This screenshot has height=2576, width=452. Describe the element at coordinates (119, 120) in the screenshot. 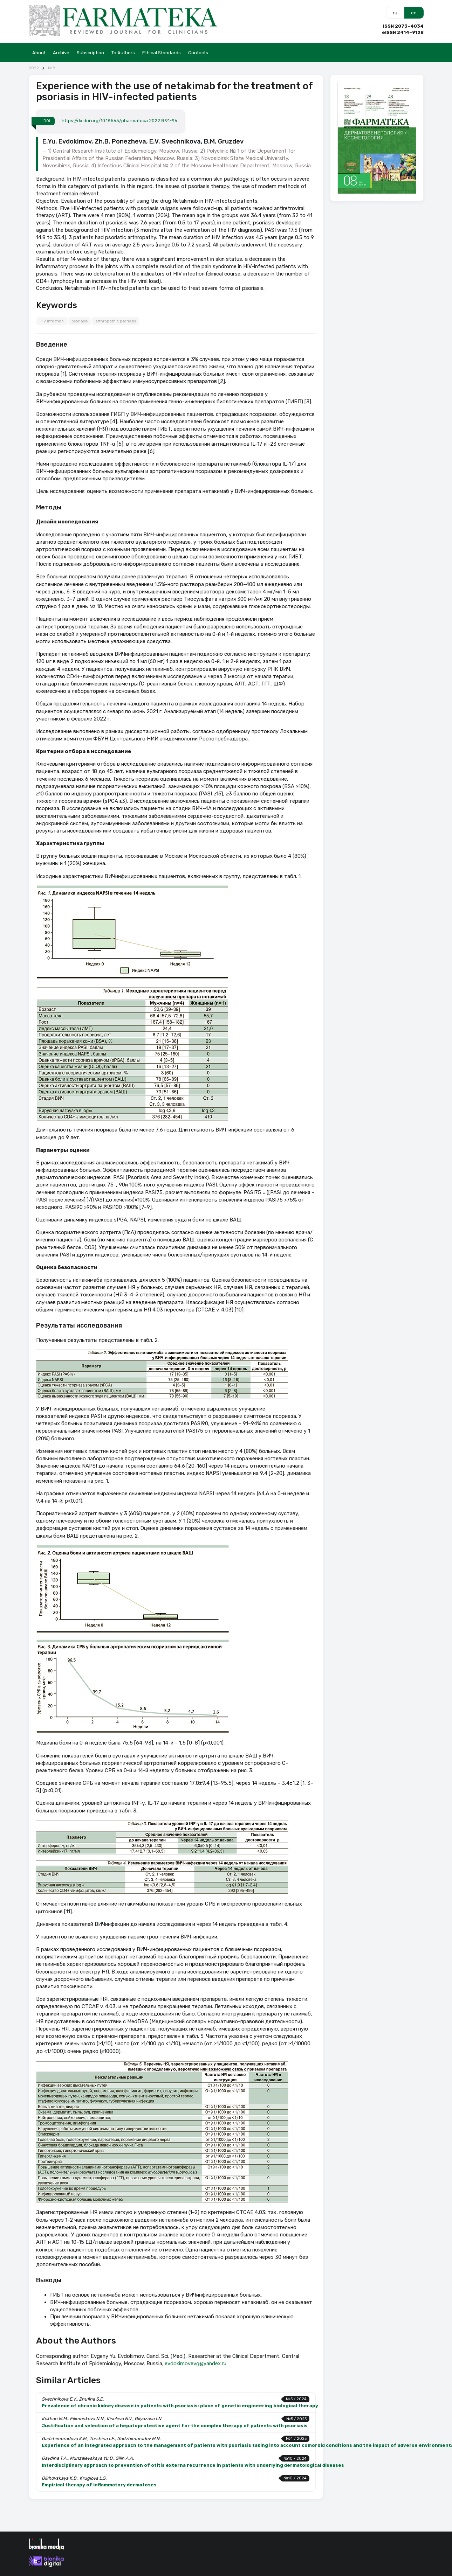

I see `https://dx.doi.org/10.18565/pharmateca.2022.8.91-96` at that location.